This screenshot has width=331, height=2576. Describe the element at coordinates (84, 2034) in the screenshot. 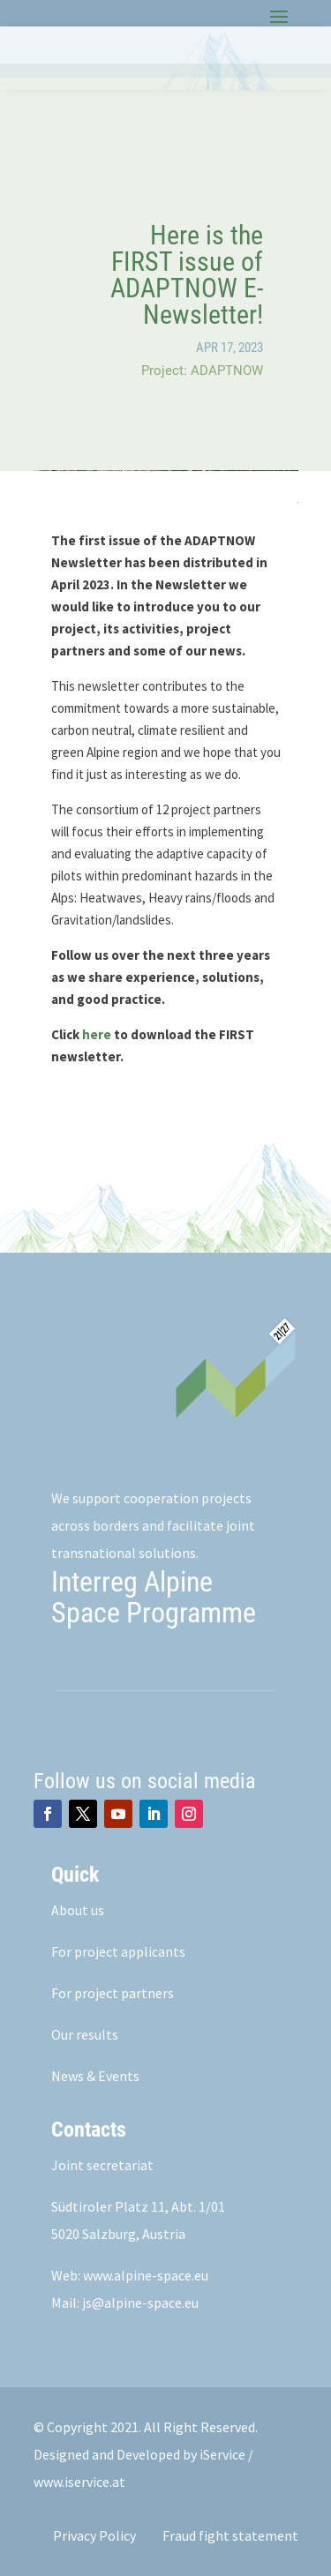

I see `Our results` at that location.